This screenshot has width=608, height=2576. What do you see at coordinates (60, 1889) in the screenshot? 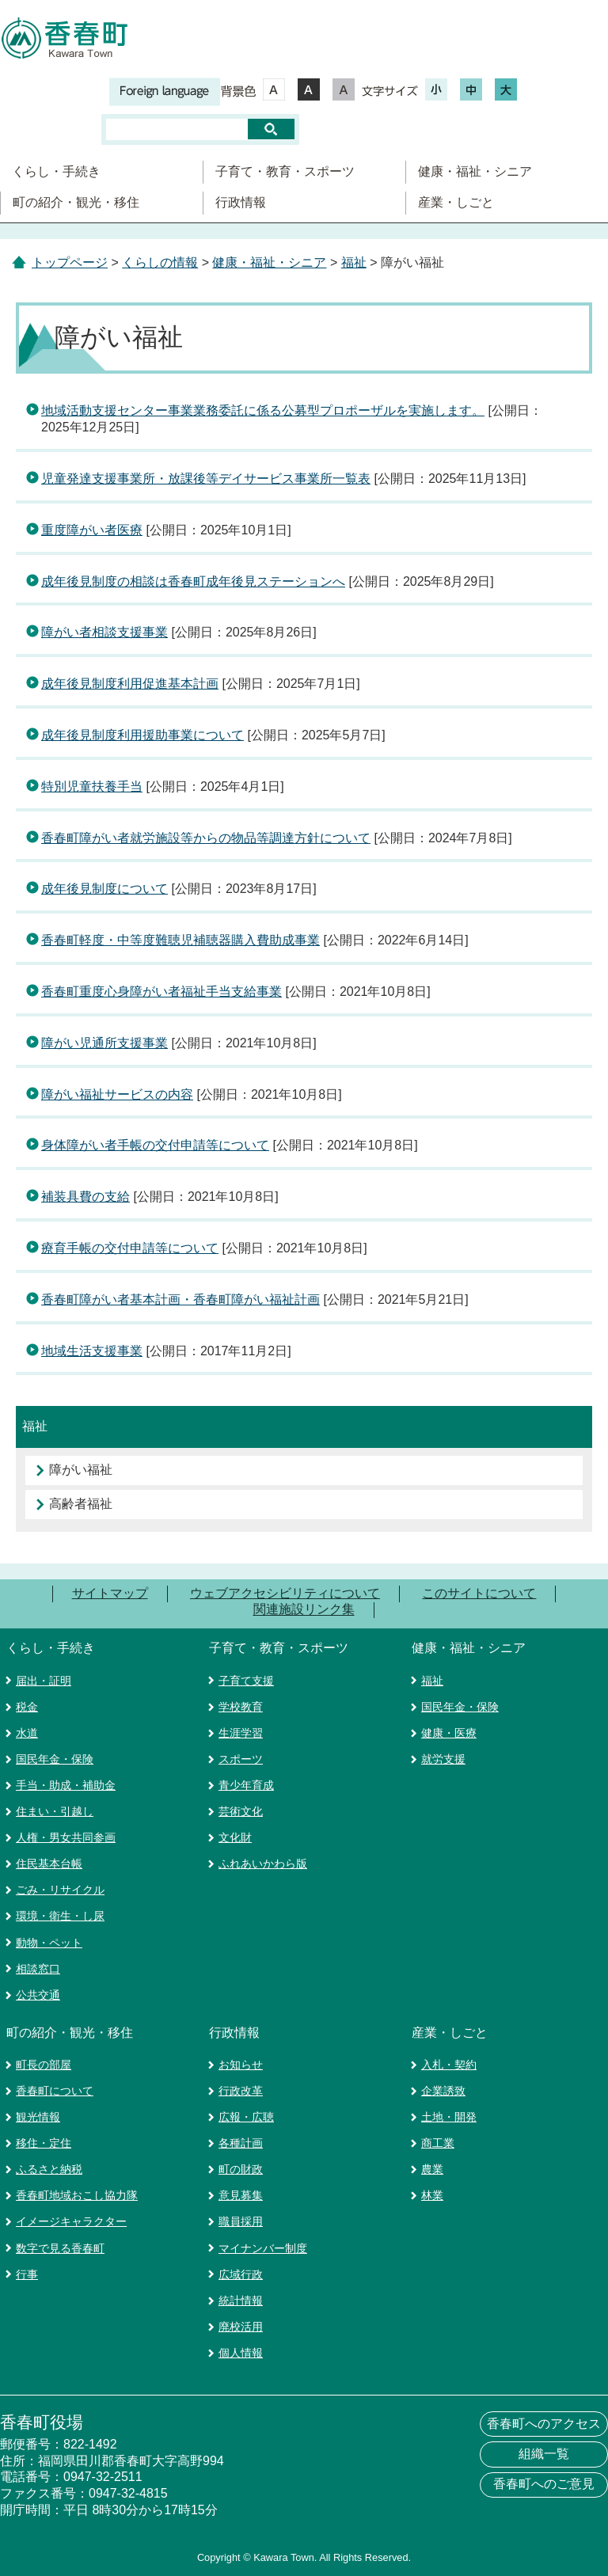
I see `ごみ・リサイクル` at bounding box center [60, 1889].